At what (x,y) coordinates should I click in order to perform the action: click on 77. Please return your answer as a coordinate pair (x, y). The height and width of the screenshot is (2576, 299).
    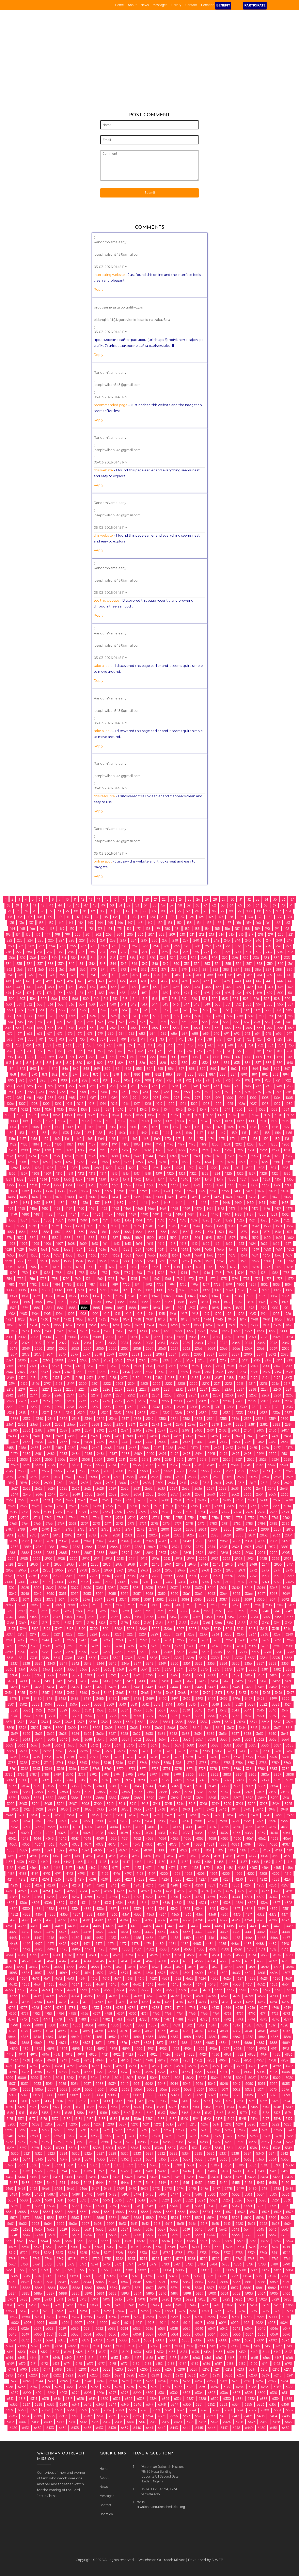
    Looking at the image, I should click on (50, 911).